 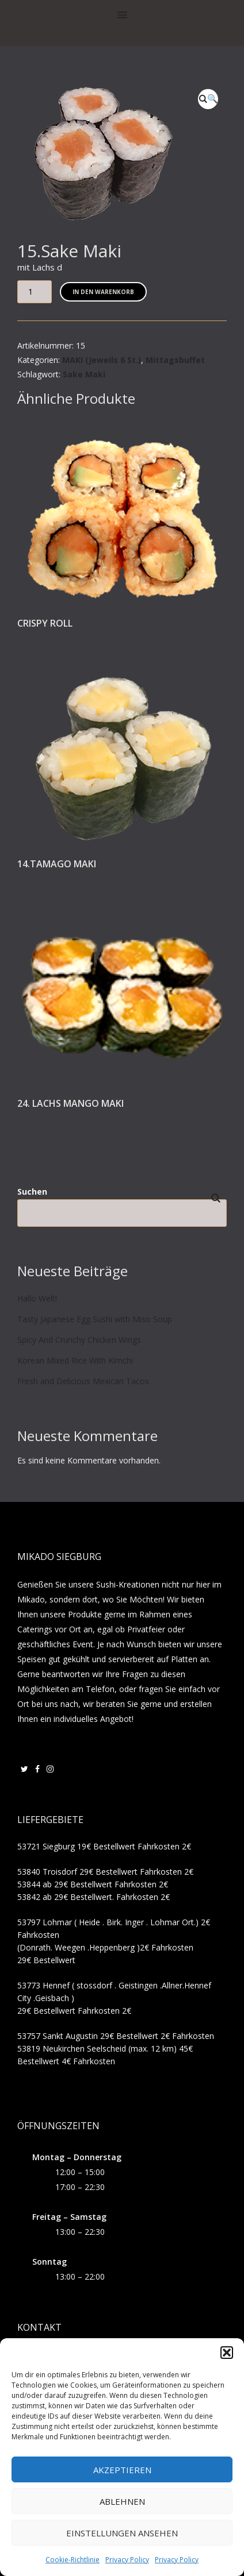 I want to click on Ablehnen, so click(x=122, y=2501).